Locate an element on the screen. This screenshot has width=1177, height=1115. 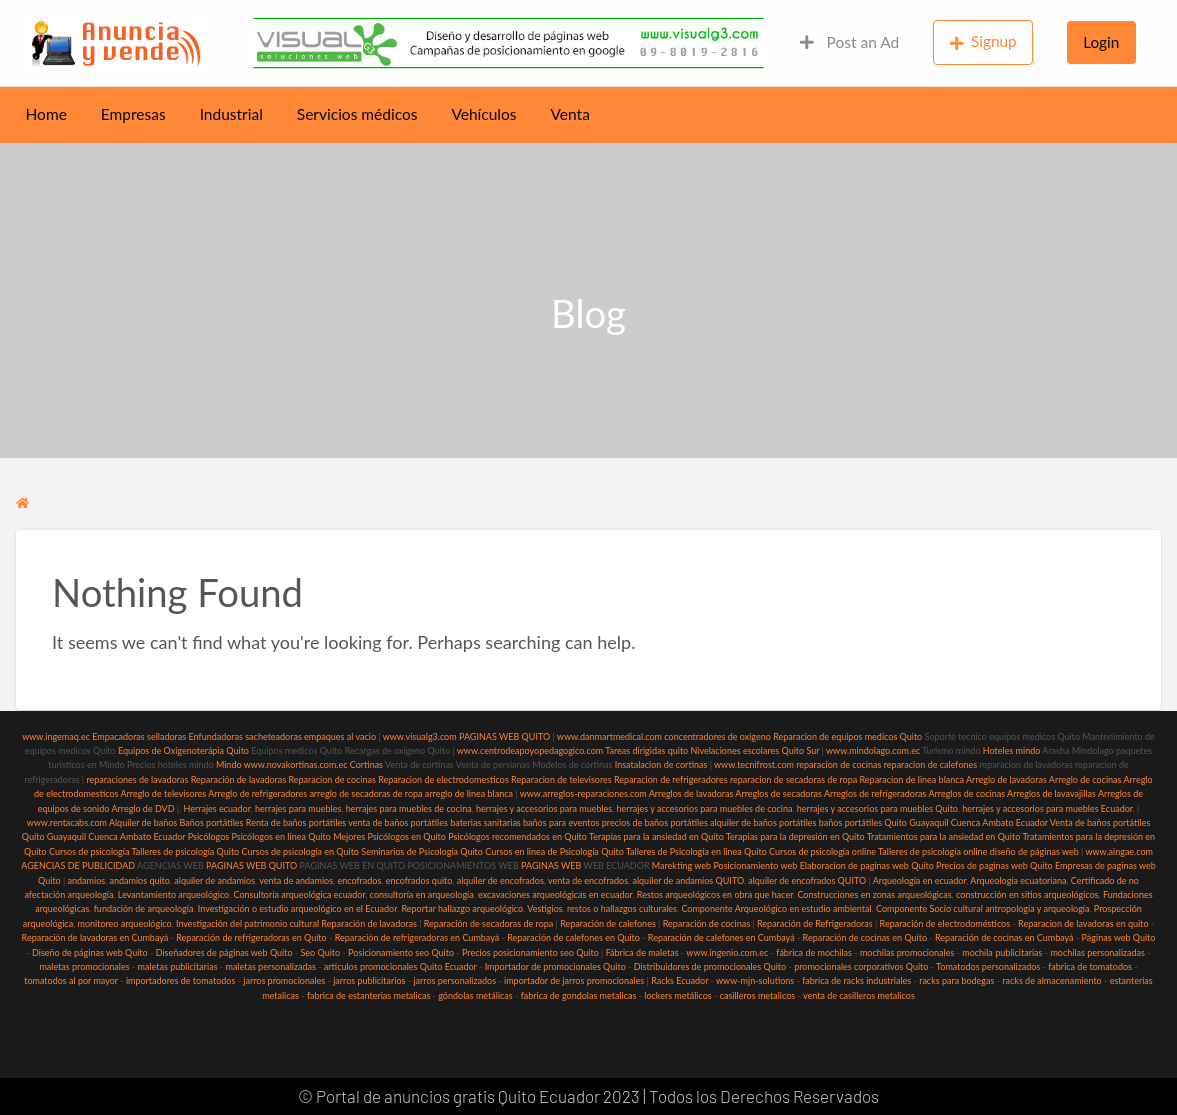
Nivelaciones escolares Quito Sur is located at coordinates (755, 750).